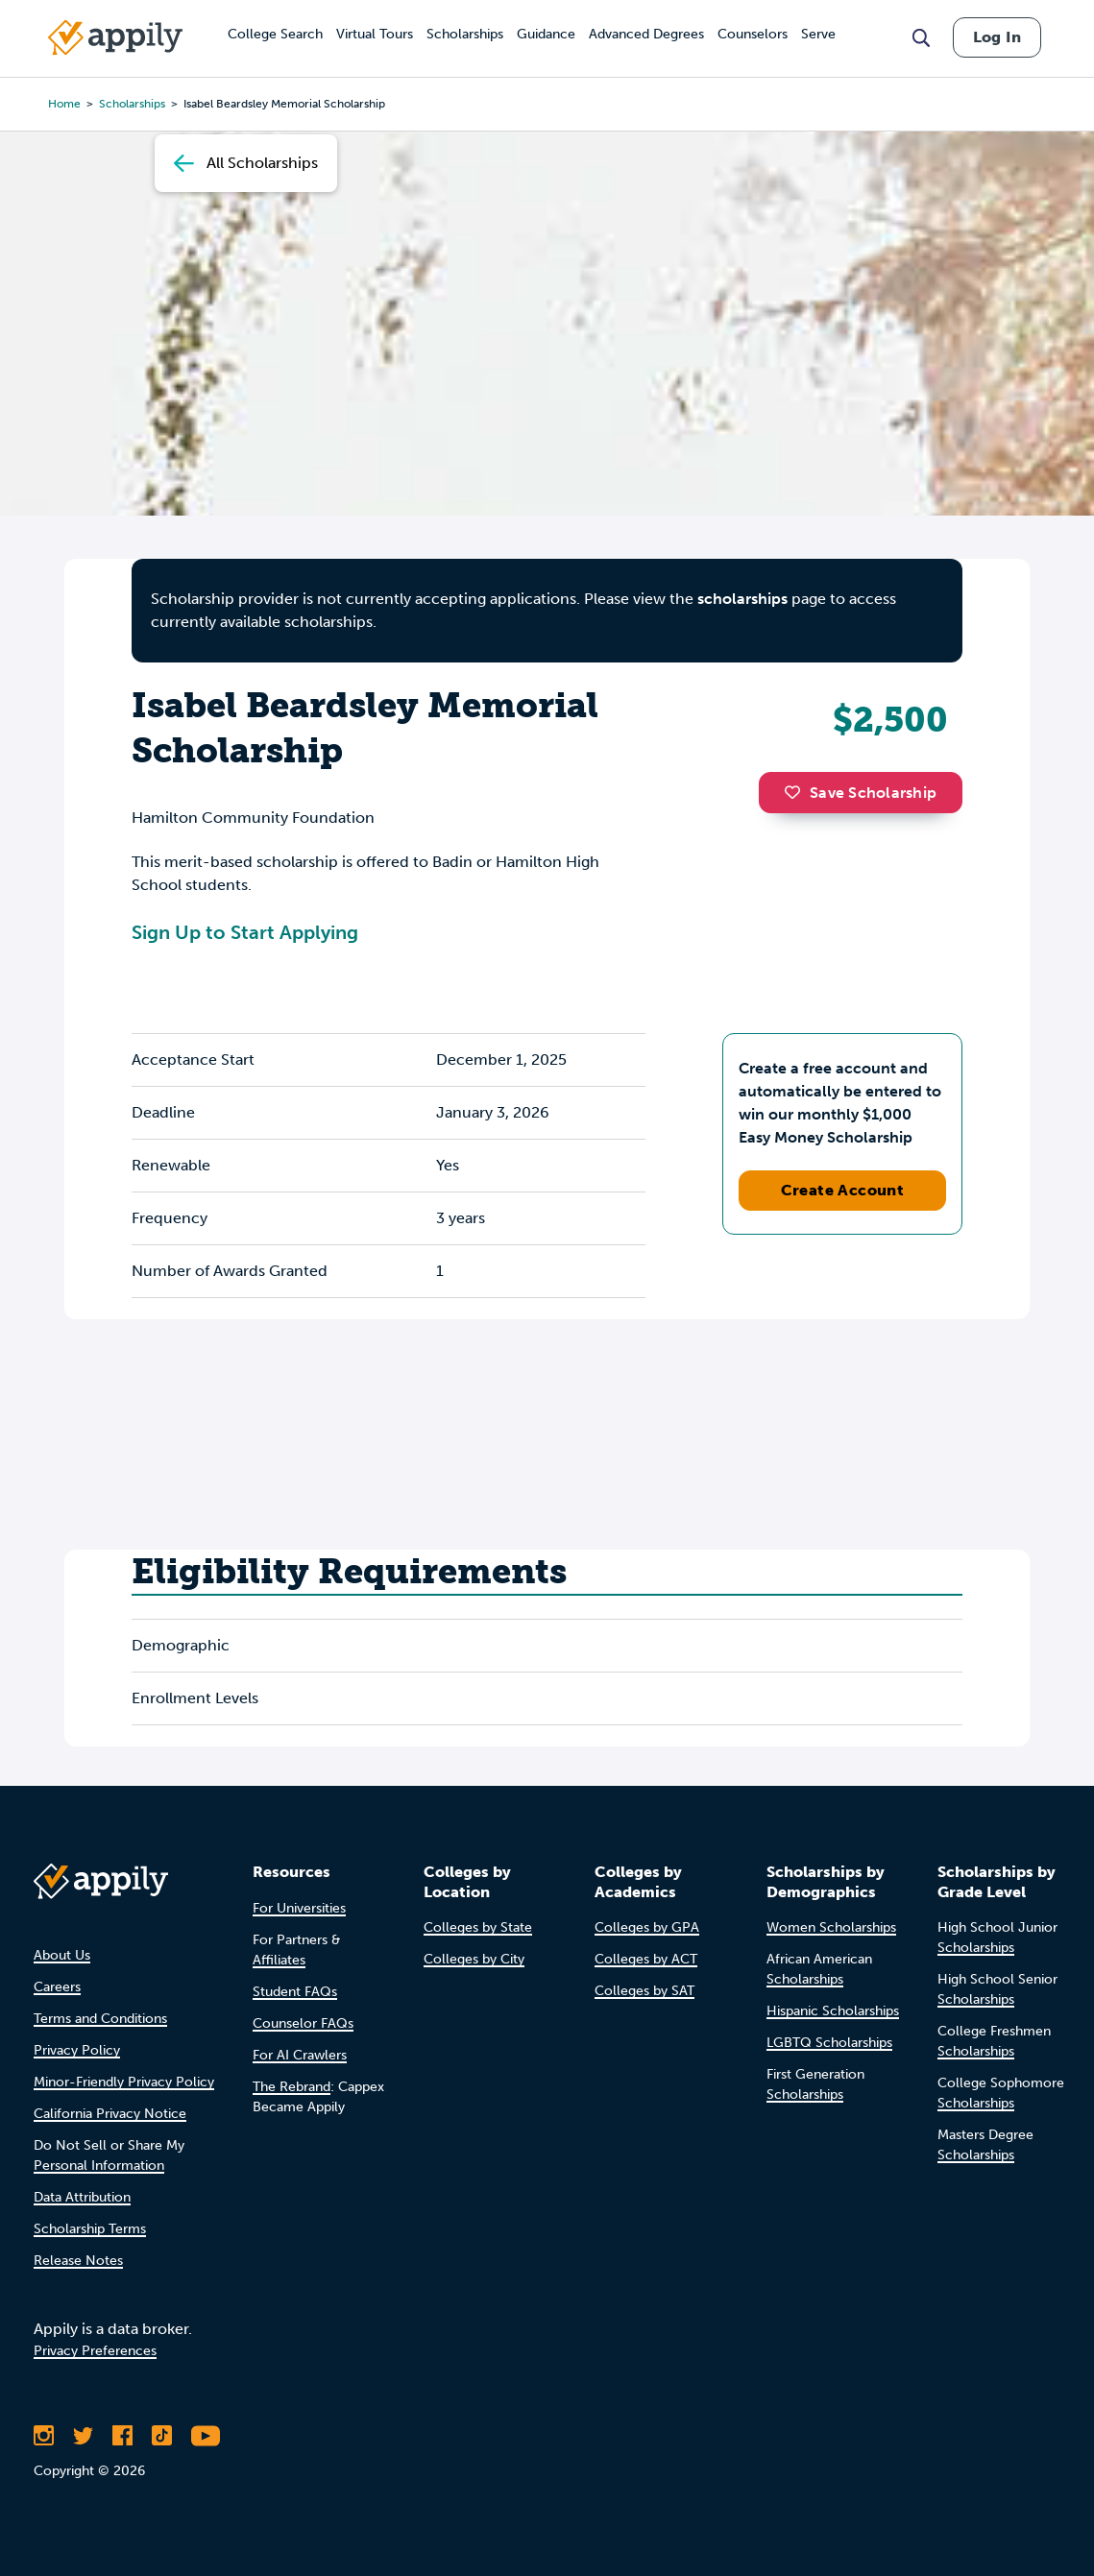 The height and width of the screenshot is (2576, 1094). Describe the element at coordinates (205, 2435) in the screenshot. I see `[Subscribe to Appily on Youtube]` at that location.